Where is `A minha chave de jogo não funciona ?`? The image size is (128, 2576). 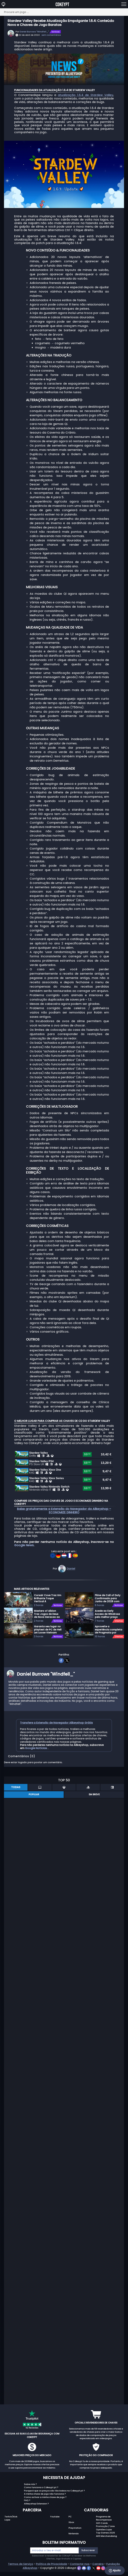
A minha chave de jogo não funciona ? is located at coordinates (45, 2501).